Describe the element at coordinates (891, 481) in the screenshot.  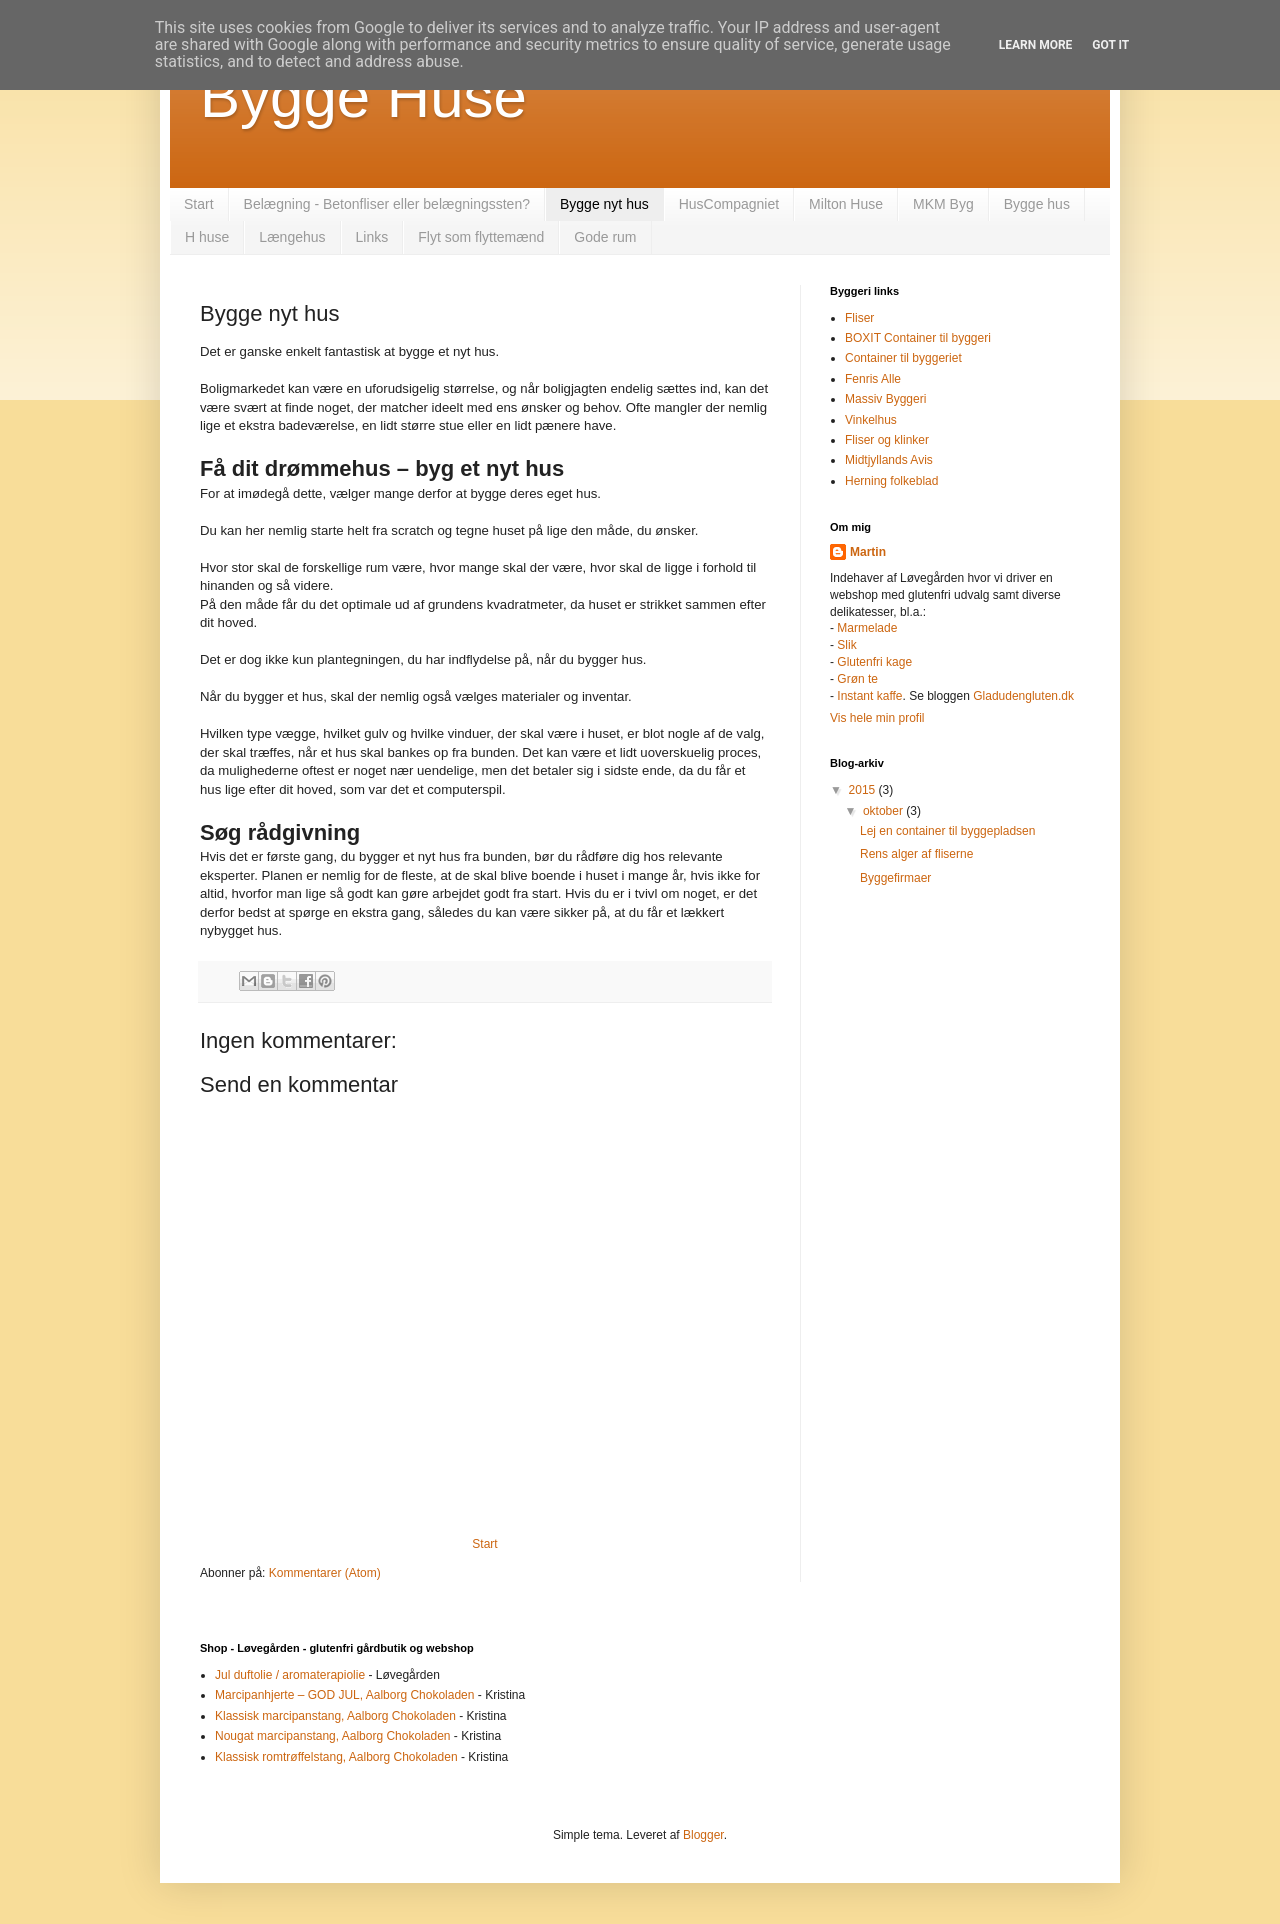
I see `Herning folkeblad` at that location.